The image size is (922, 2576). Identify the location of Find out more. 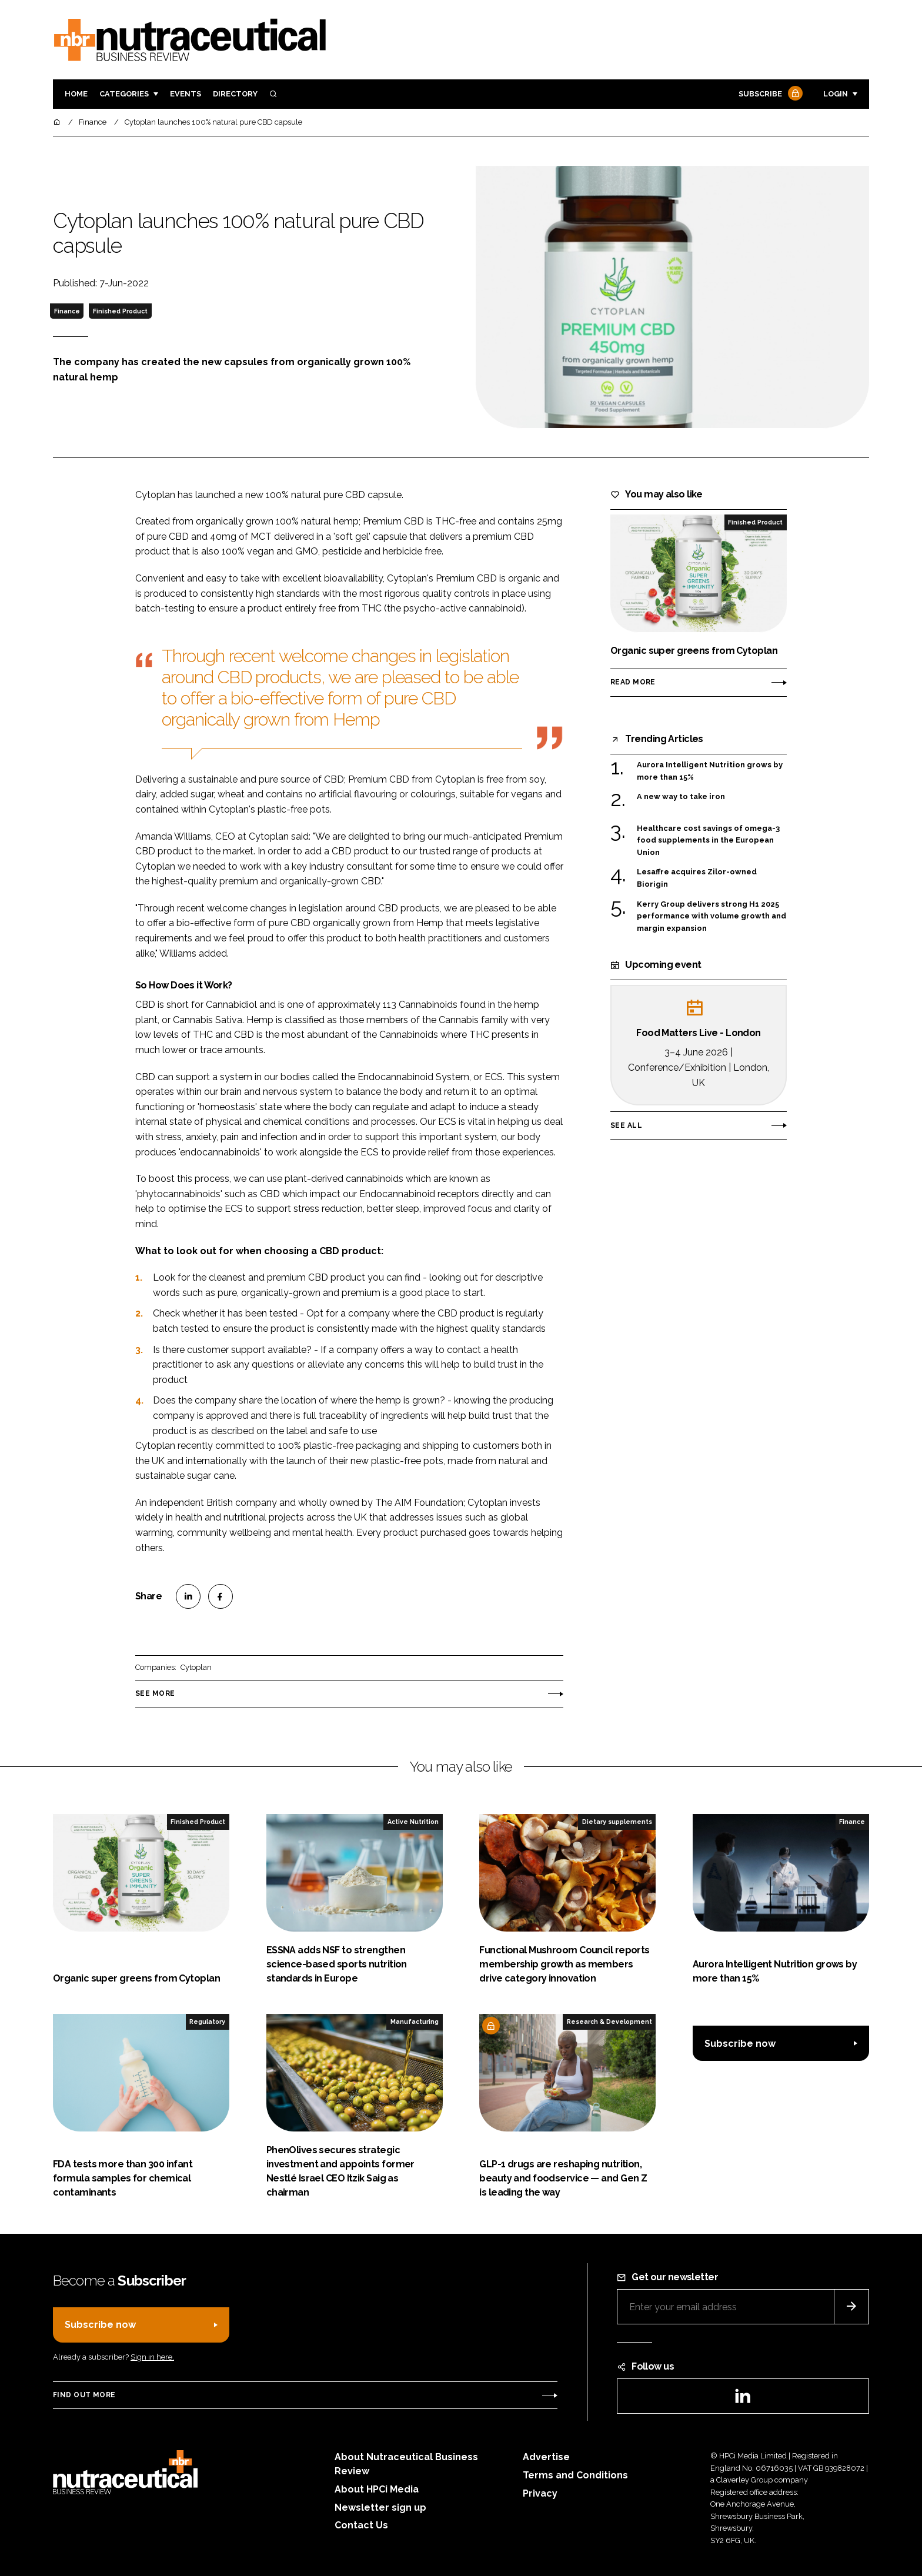
(84, 2395).